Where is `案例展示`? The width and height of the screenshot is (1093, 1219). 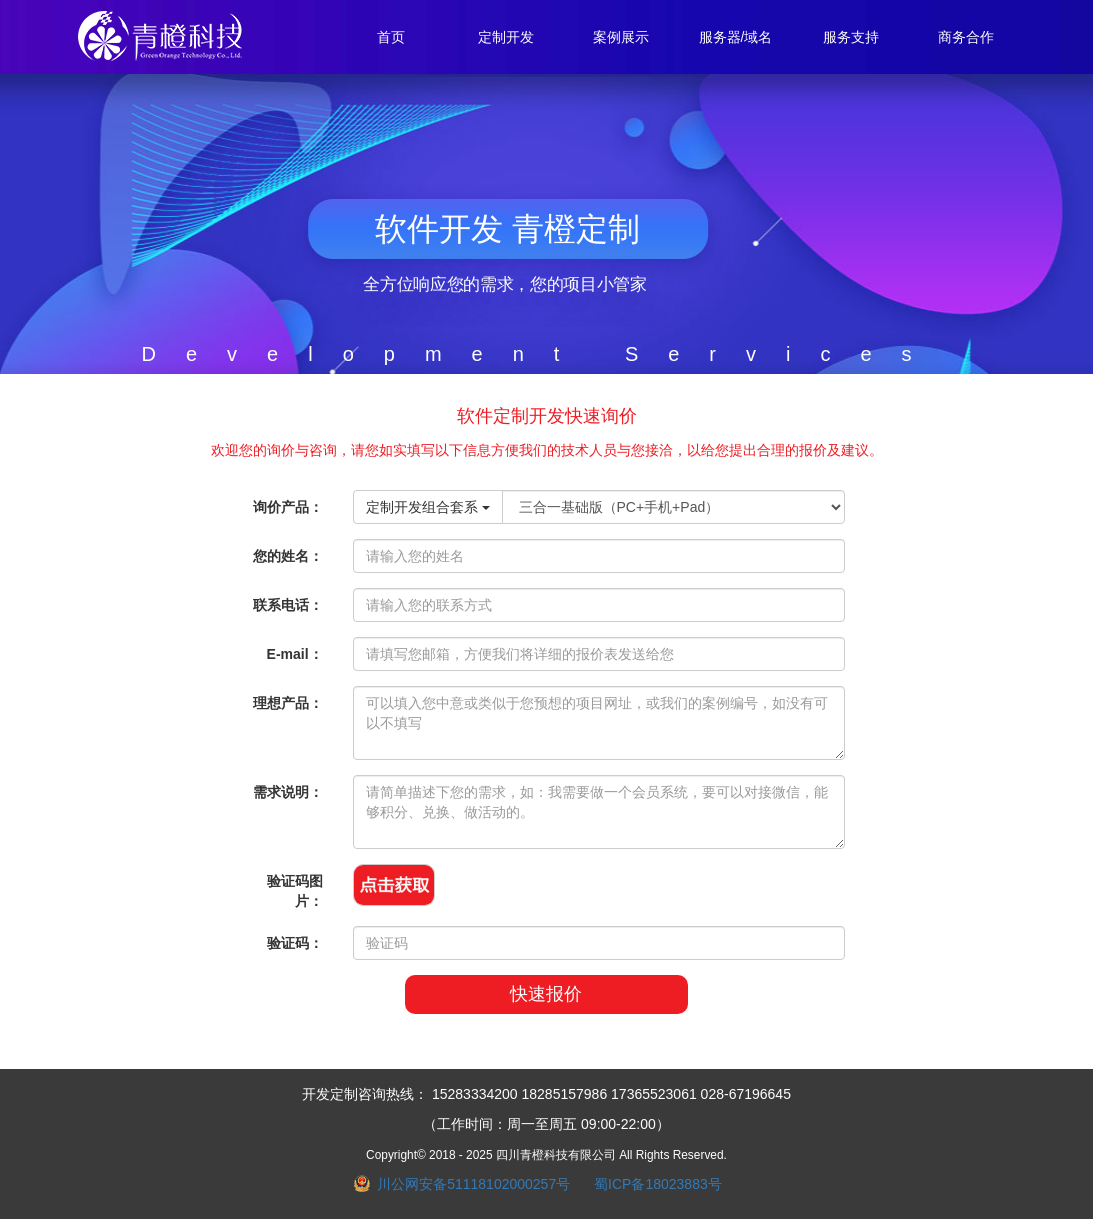 案例展示 is located at coordinates (621, 37).